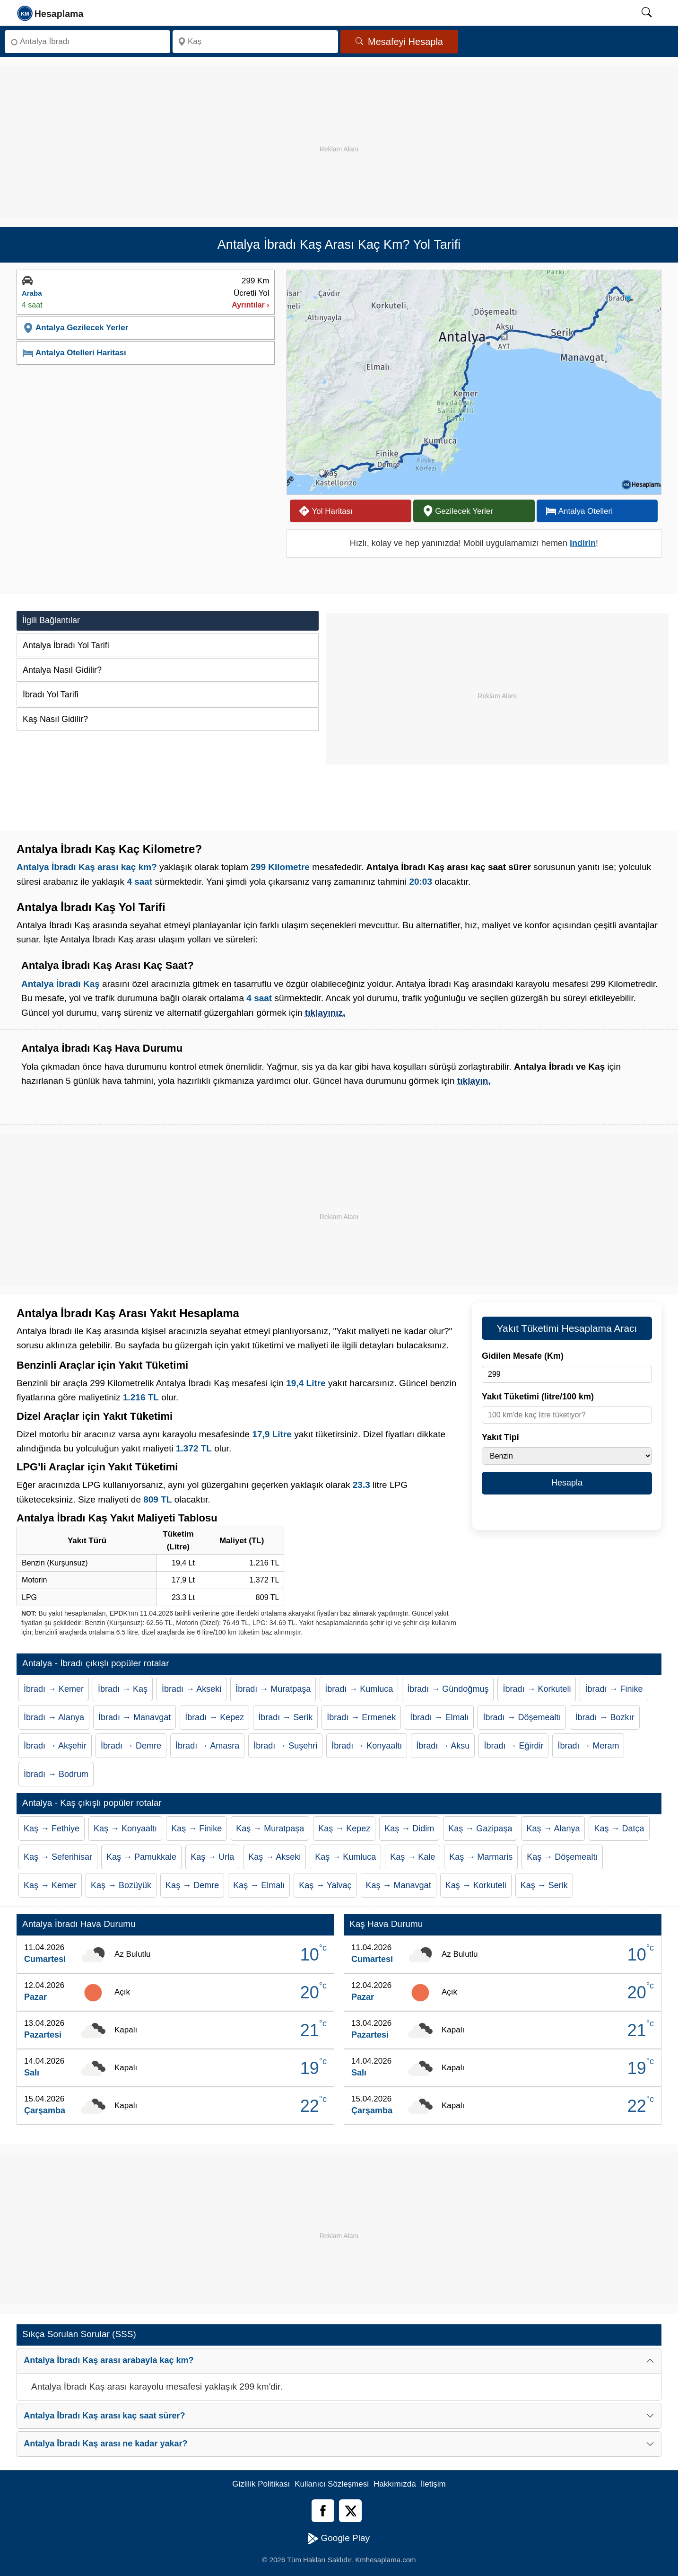 This screenshot has height=2576, width=678. Describe the element at coordinates (412, 1857) in the screenshot. I see `Kaş → Kale` at that location.